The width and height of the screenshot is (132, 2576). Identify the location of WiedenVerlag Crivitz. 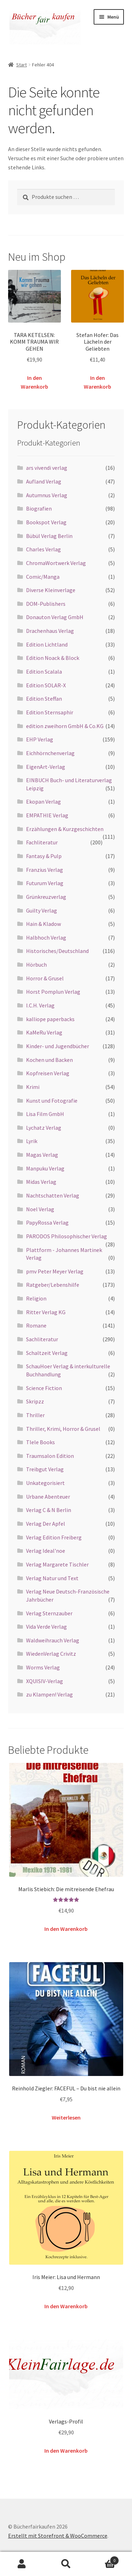
(51, 1653).